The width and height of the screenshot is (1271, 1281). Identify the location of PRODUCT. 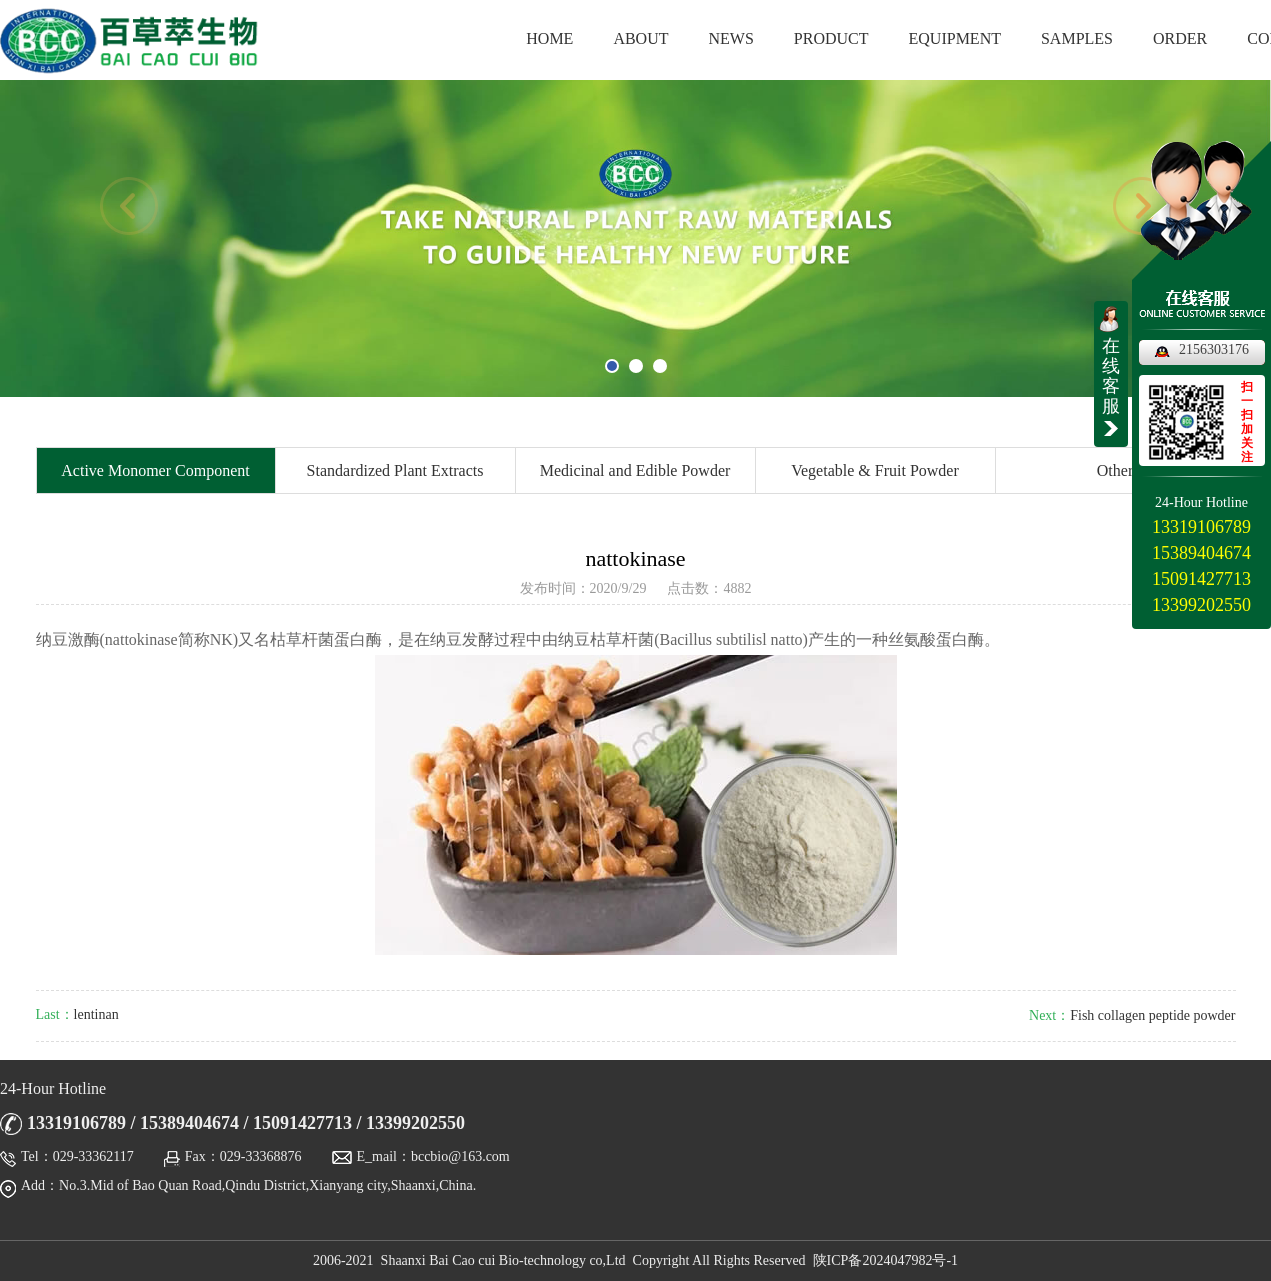
(831, 38).